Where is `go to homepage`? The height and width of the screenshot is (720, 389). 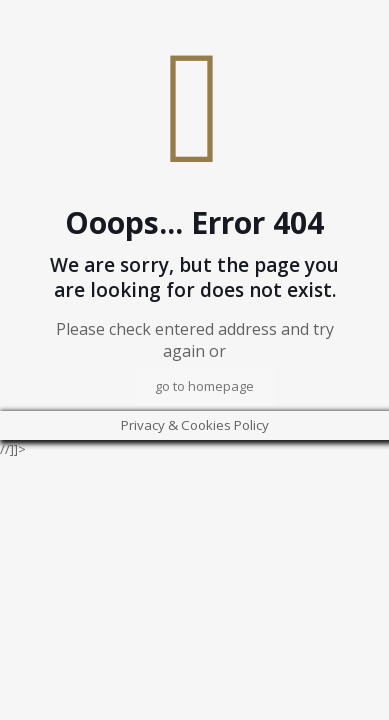 go to homepage is located at coordinates (204, 386).